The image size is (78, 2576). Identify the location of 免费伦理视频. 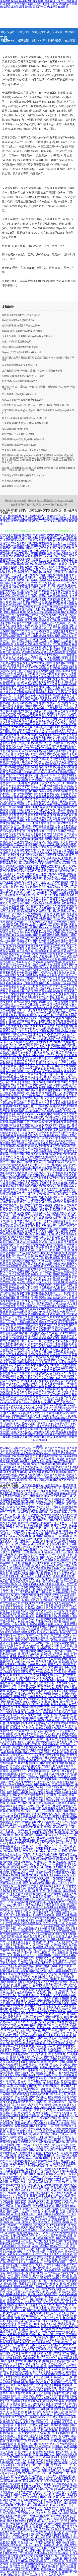
(8, 2323).